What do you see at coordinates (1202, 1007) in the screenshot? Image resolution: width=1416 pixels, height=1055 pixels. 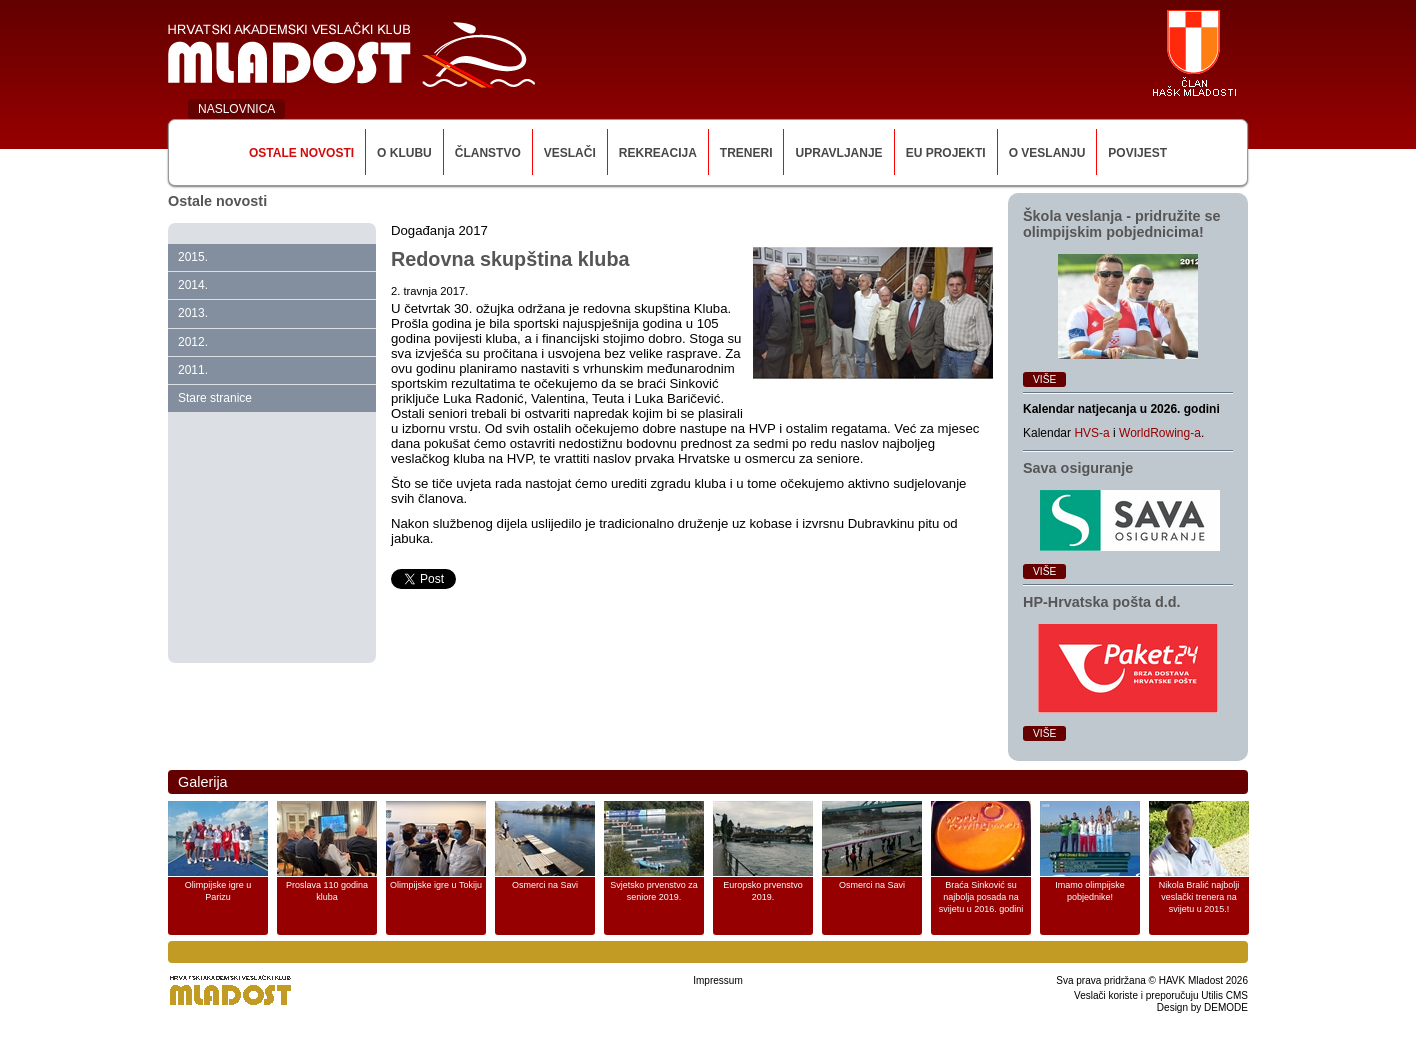 I see `Design by DEMODE` at bounding box center [1202, 1007].